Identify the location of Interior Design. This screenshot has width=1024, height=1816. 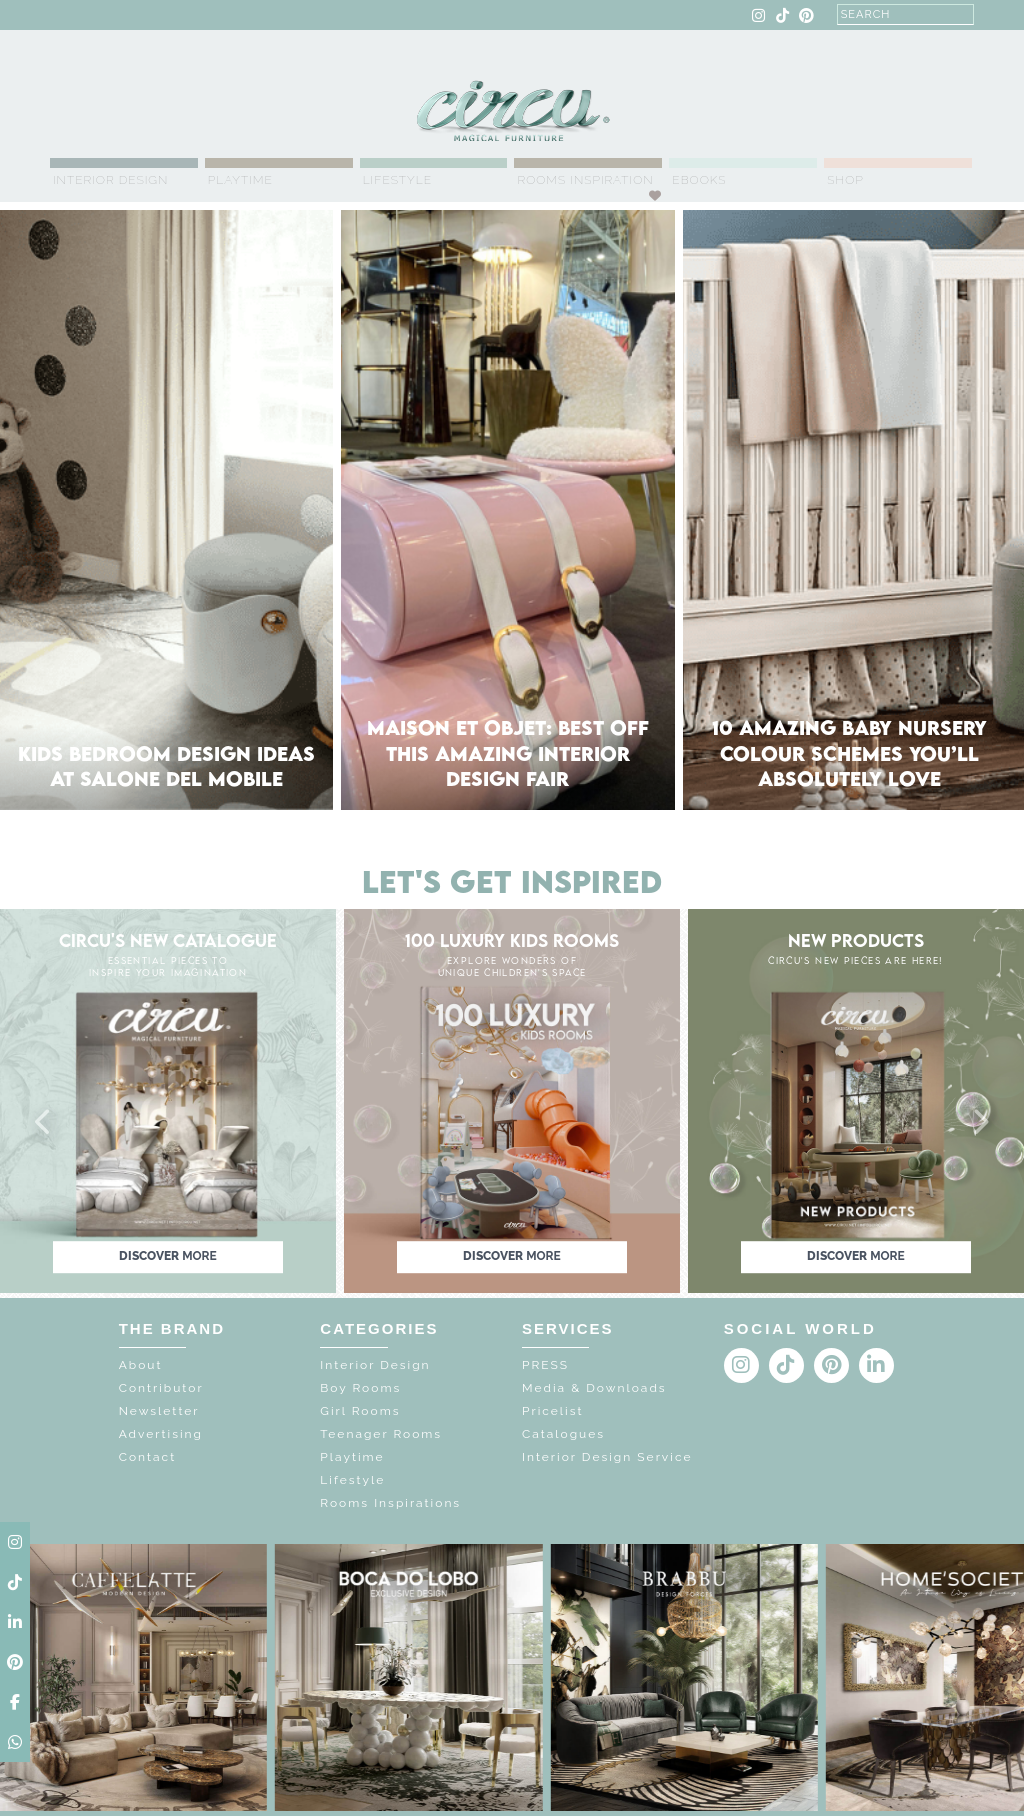
(110, 180).